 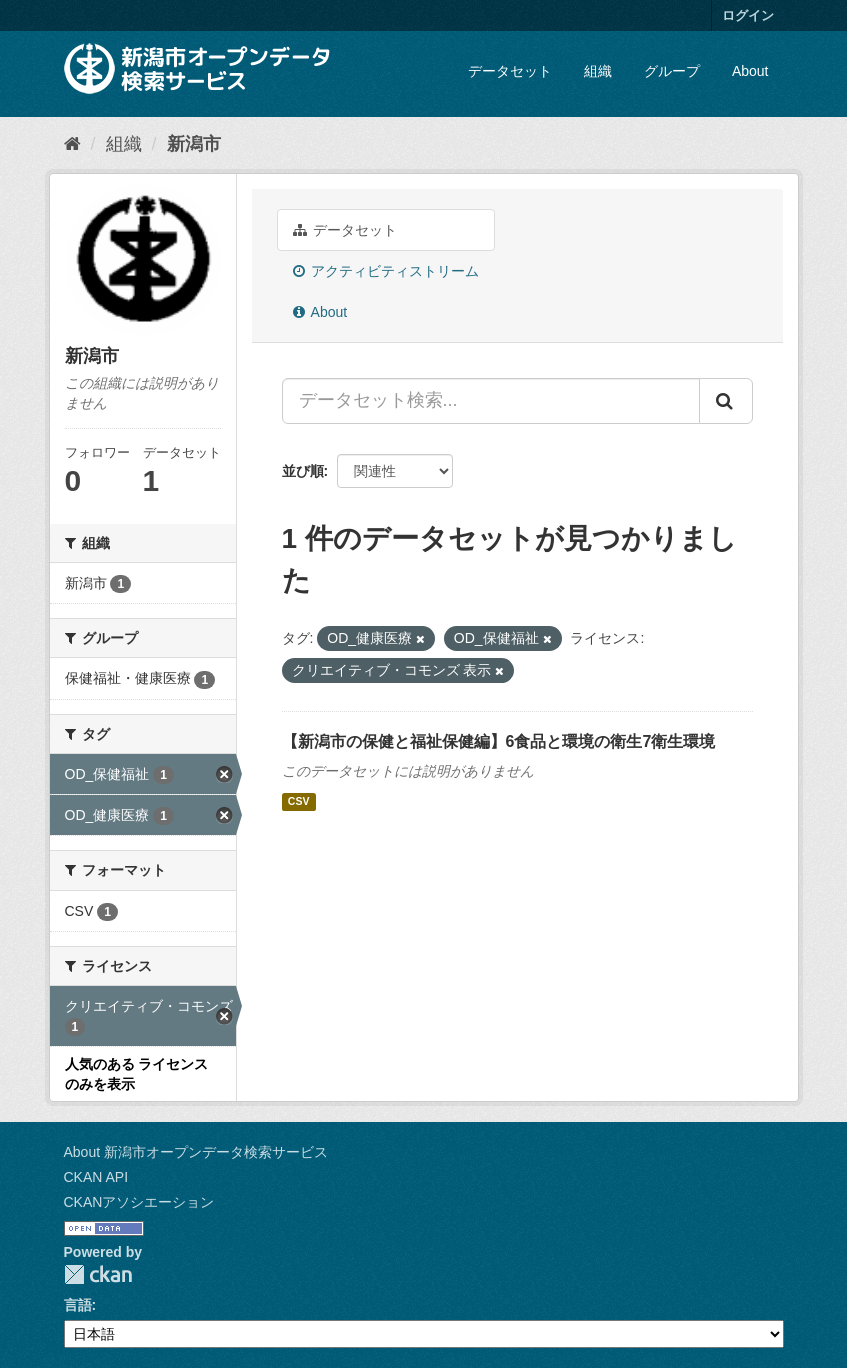 I want to click on CKAN, so click(x=98, y=1274).